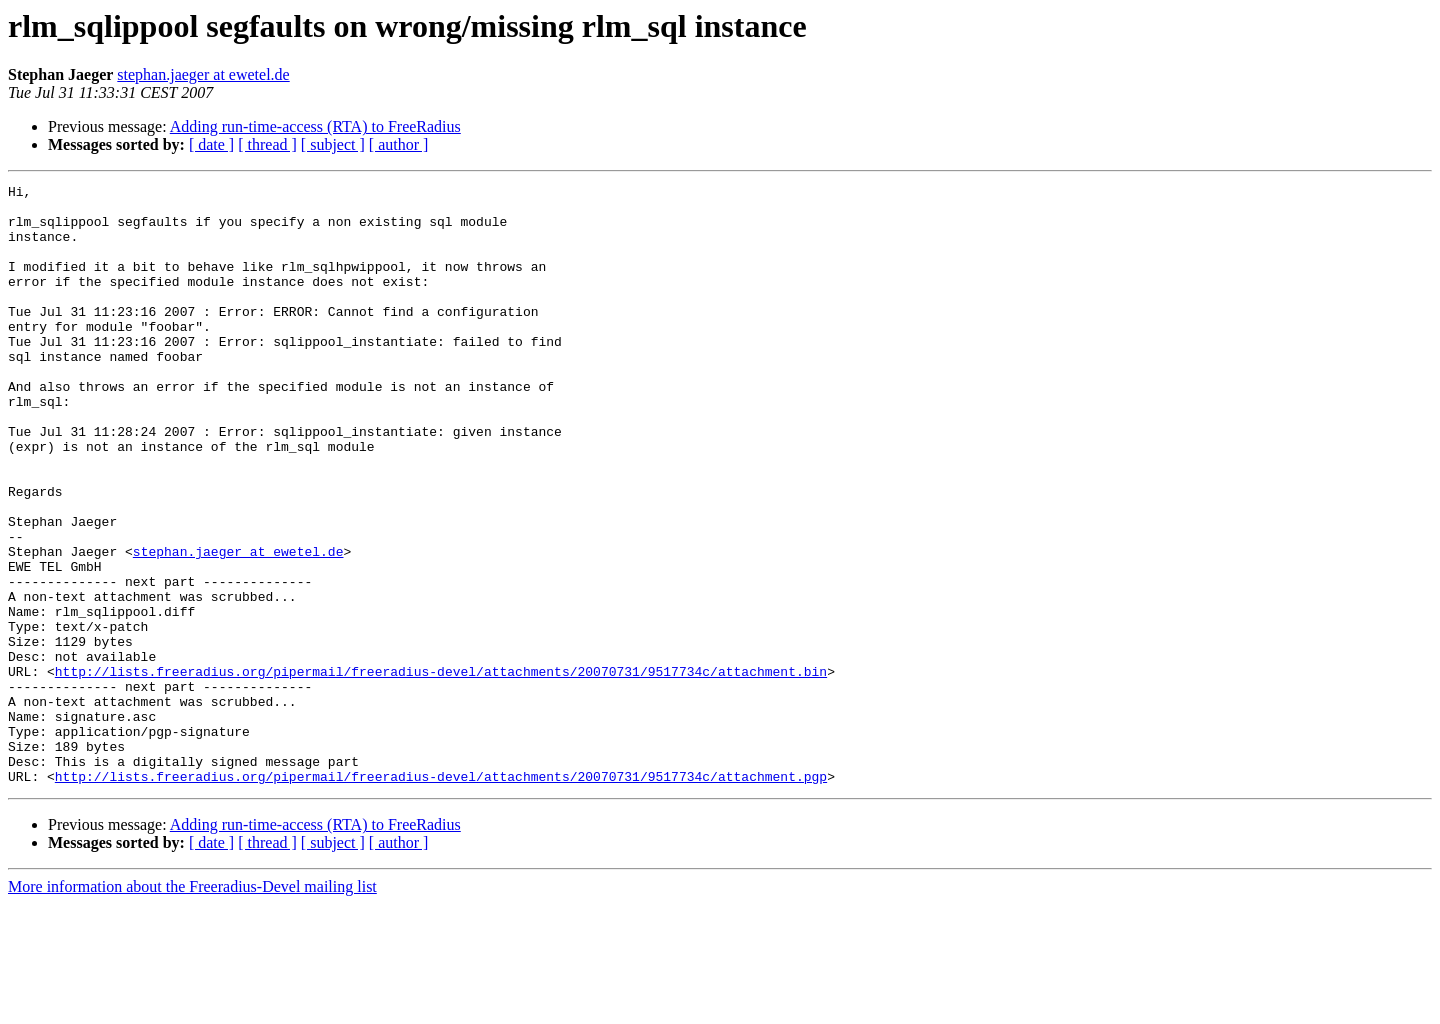 This screenshot has width=1440, height=1024. What do you see at coordinates (441, 896) in the screenshot?
I see `http://lists.freeradius.org/pipermail/freeradius-devel/attachments/20070731/9517734c/attachment.pgp` at bounding box center [441, 896].